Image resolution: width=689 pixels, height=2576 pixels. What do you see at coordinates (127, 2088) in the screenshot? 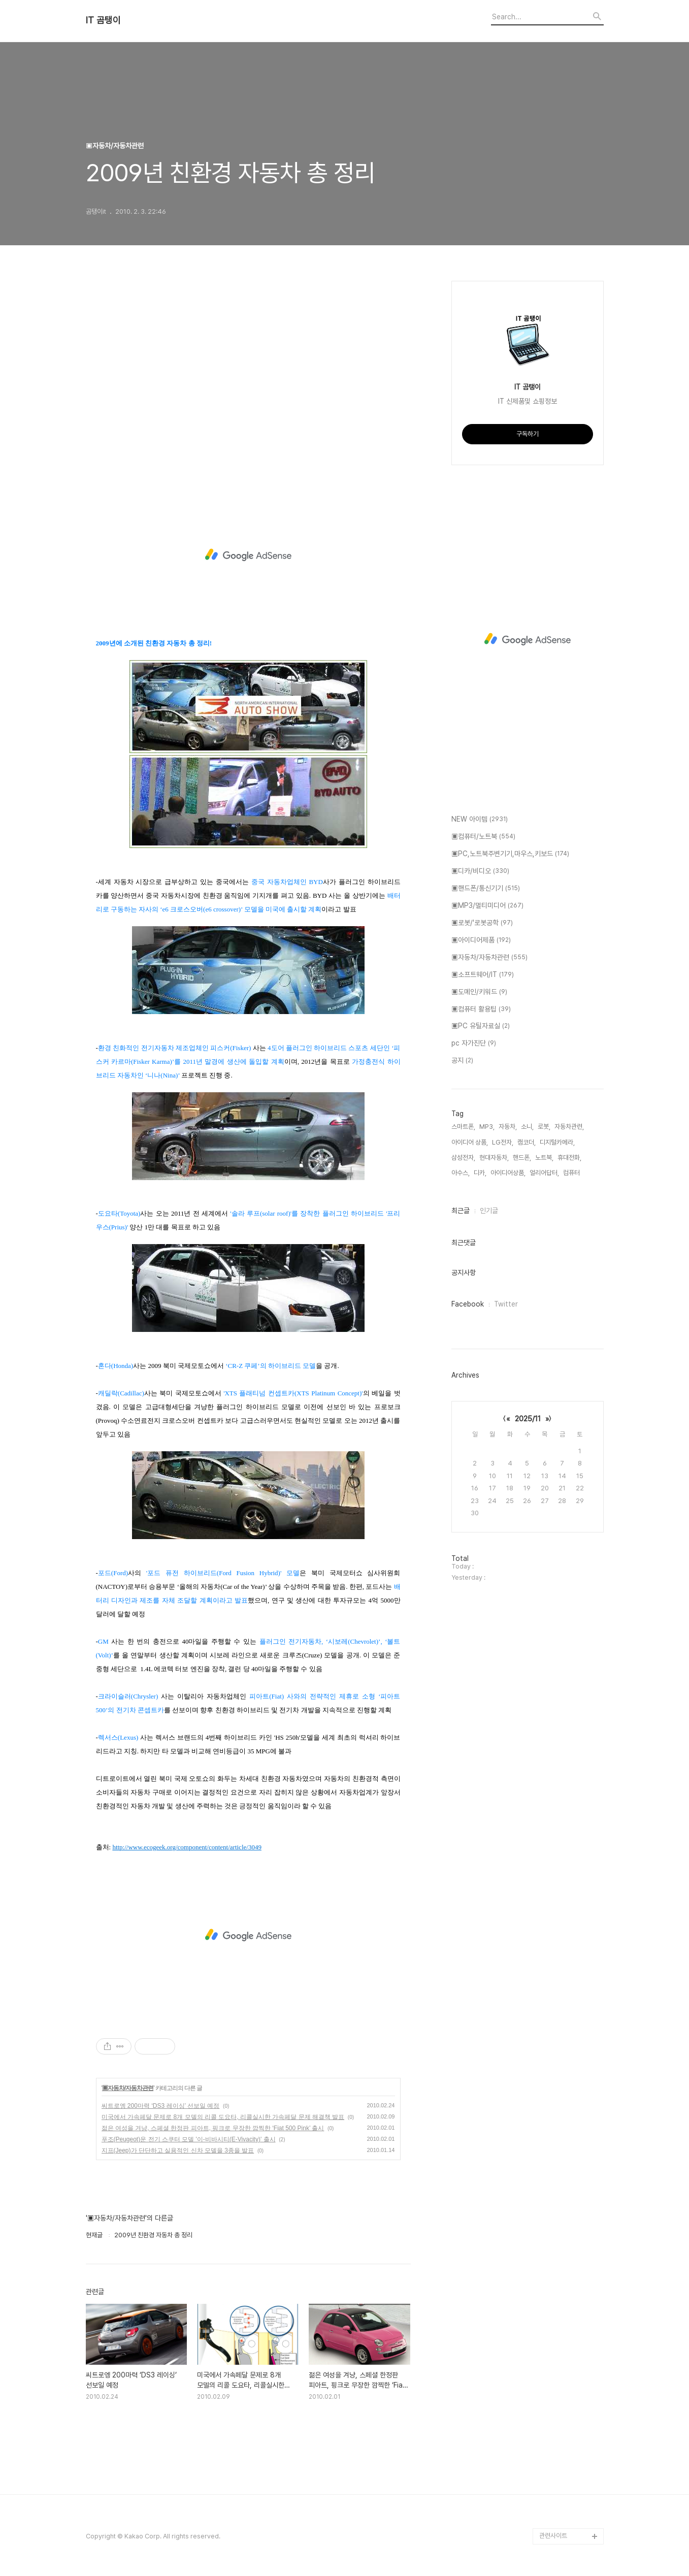
I see `▣자동차/자동차관련` at bounding box center [127, 2088].